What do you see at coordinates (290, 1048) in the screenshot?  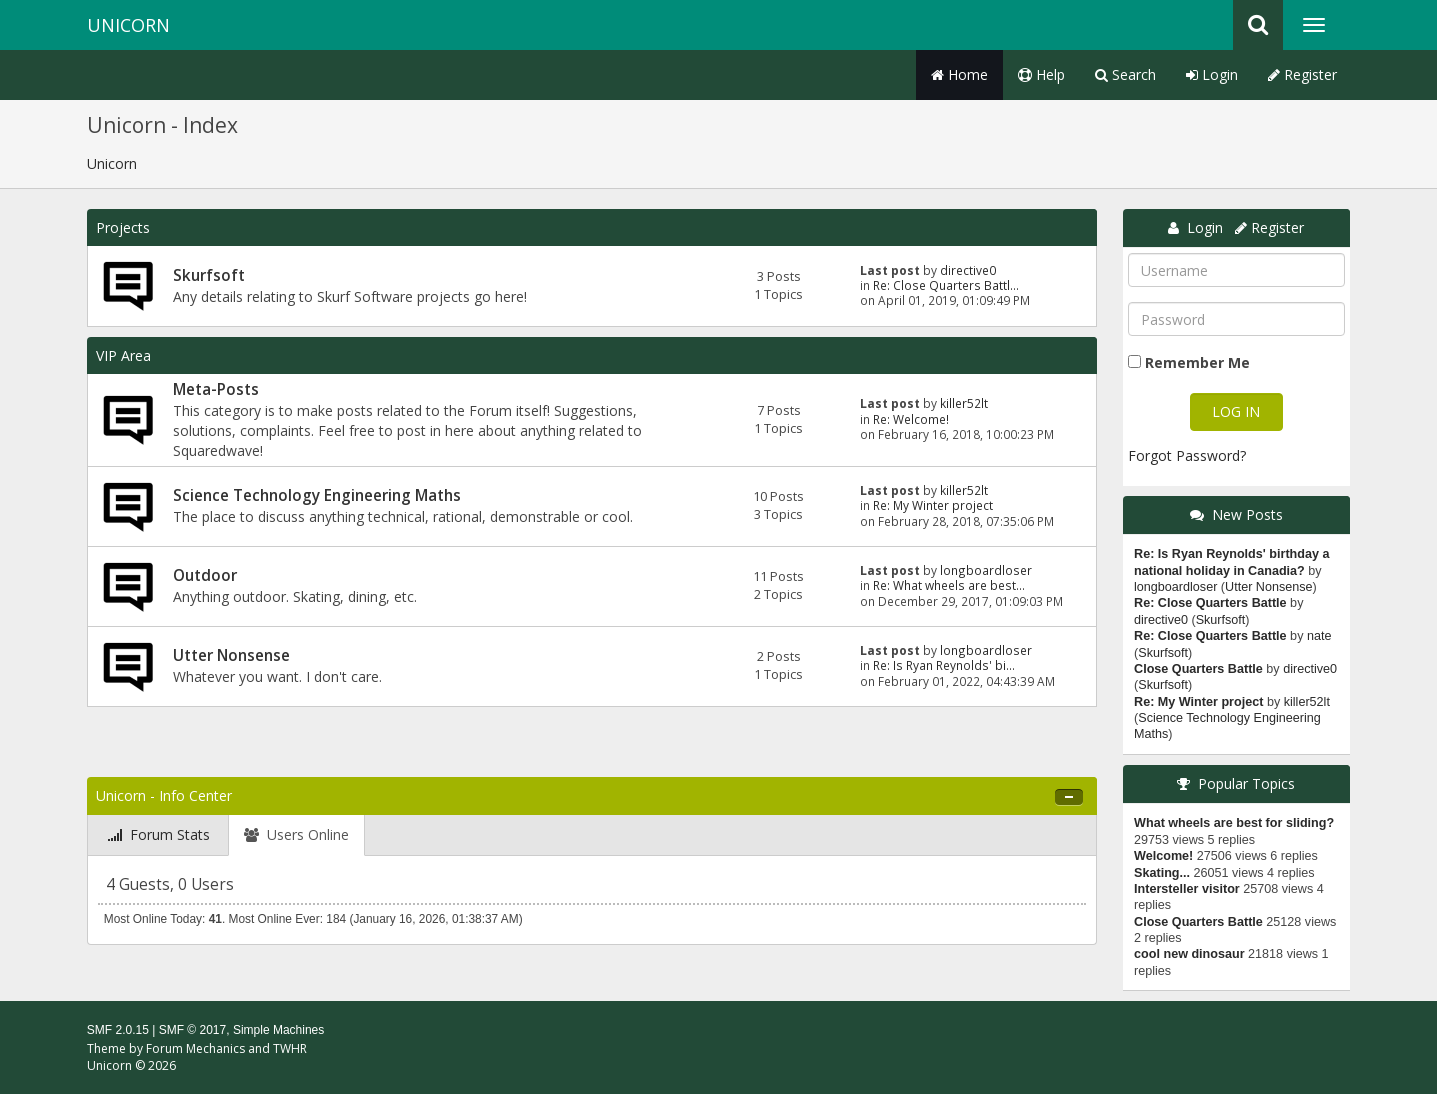 I see `TWHR` at bounding box center [290, 1048].